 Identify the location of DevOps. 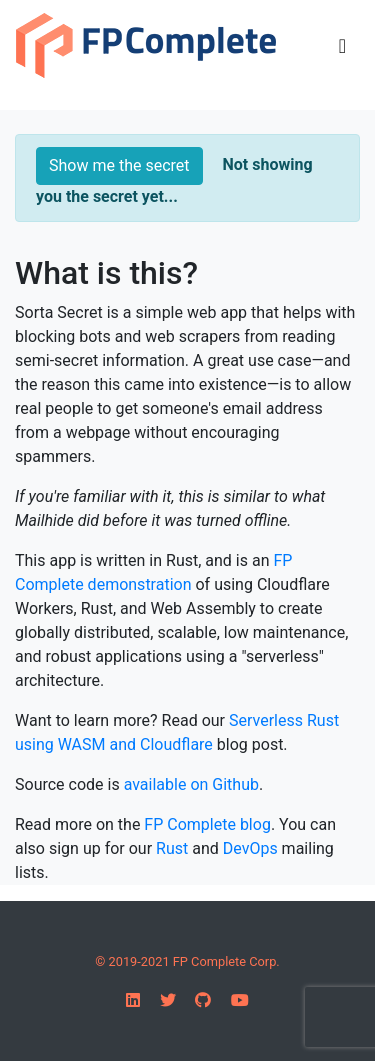
(250, 848).